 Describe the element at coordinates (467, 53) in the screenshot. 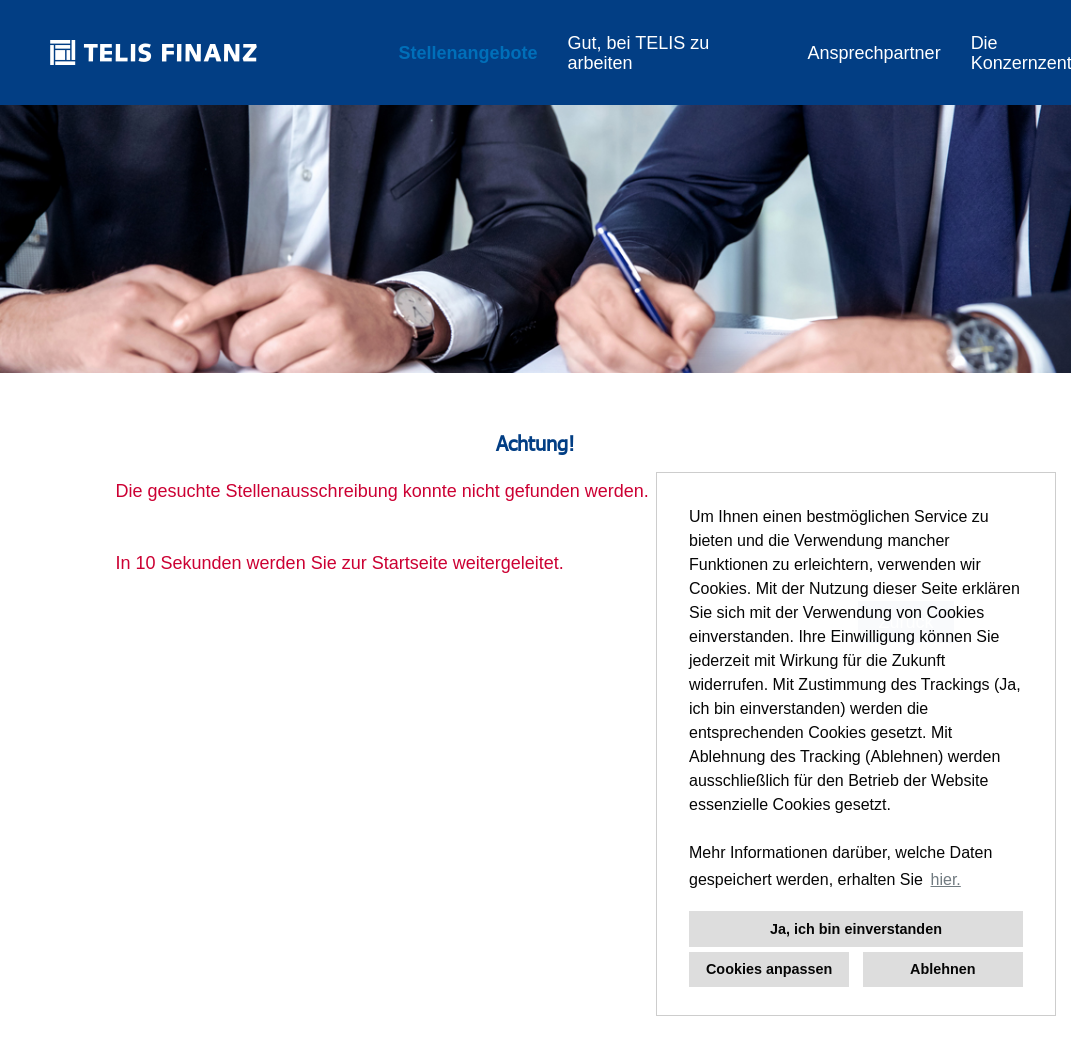

I see `Stellenangebote` at that location.